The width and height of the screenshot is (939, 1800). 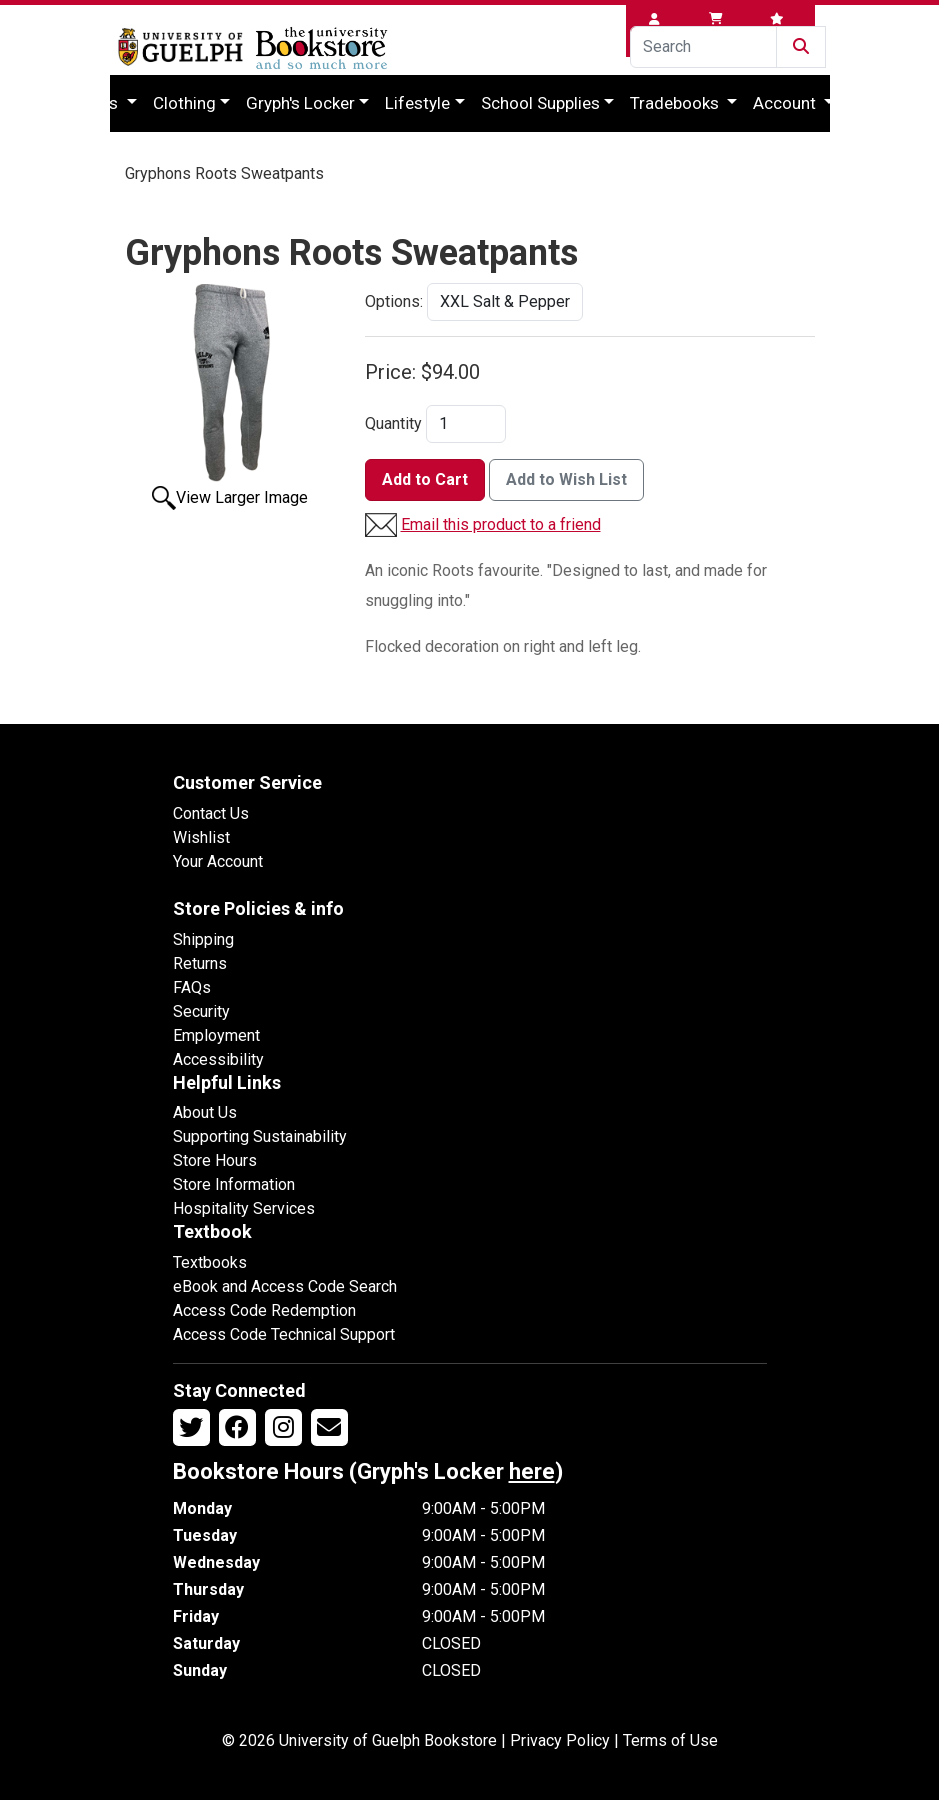 I want to click on Supporting Sustainability, so click(x=260, y=1136).